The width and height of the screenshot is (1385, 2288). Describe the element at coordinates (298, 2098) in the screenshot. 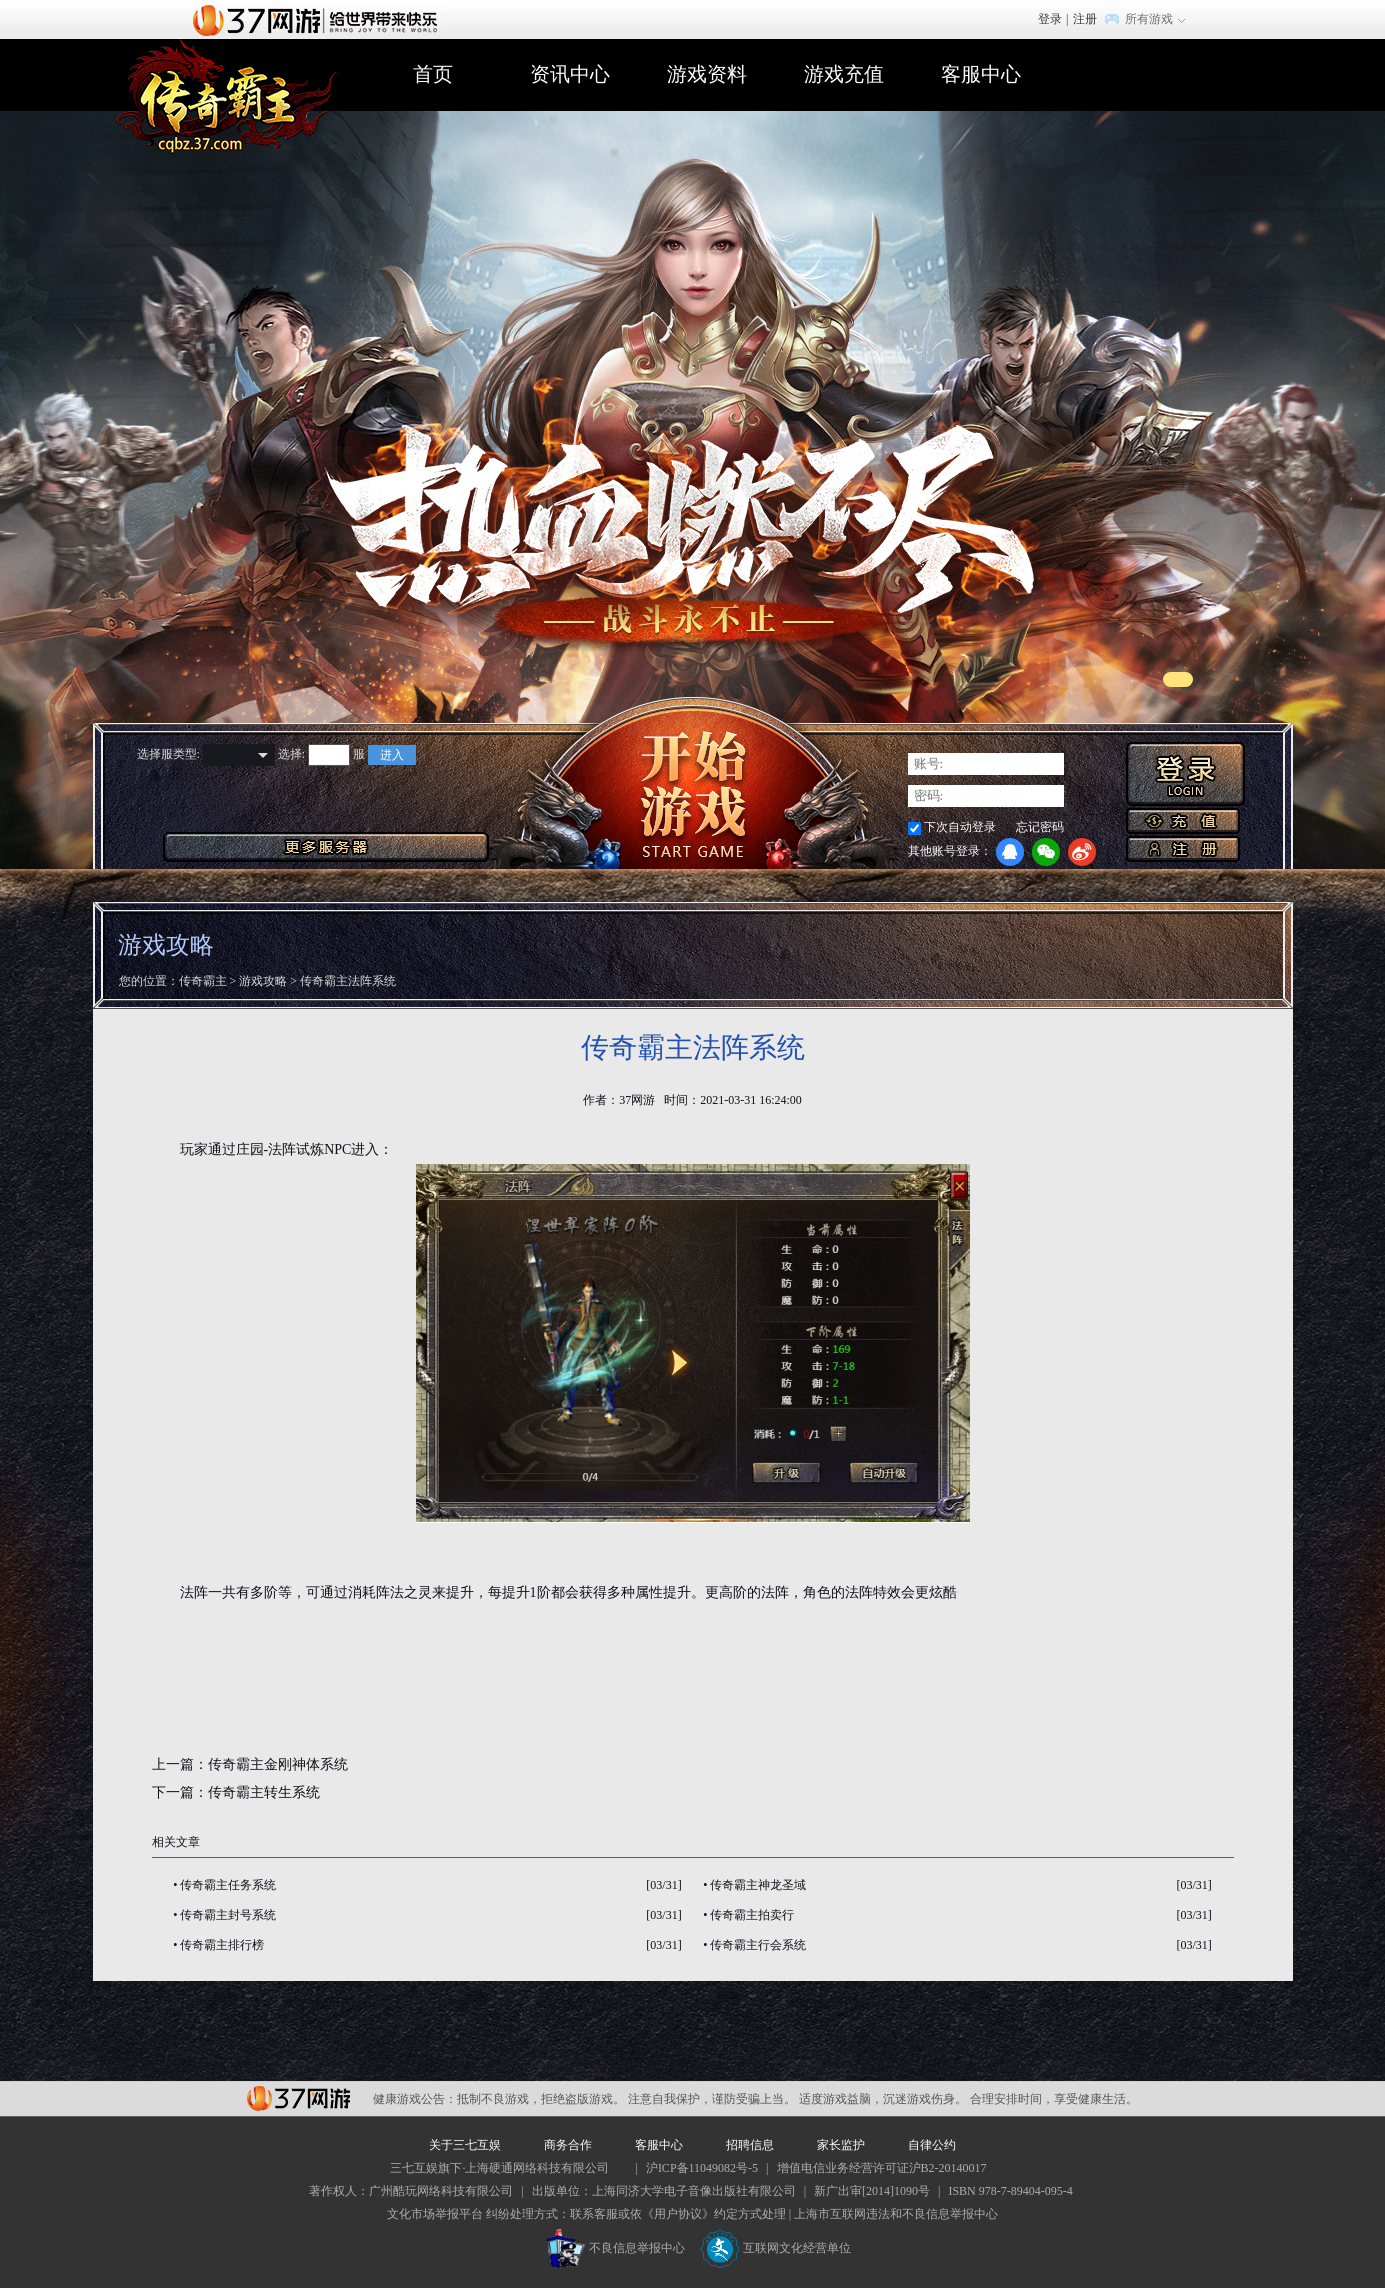

I see `37网游平台` at that location.